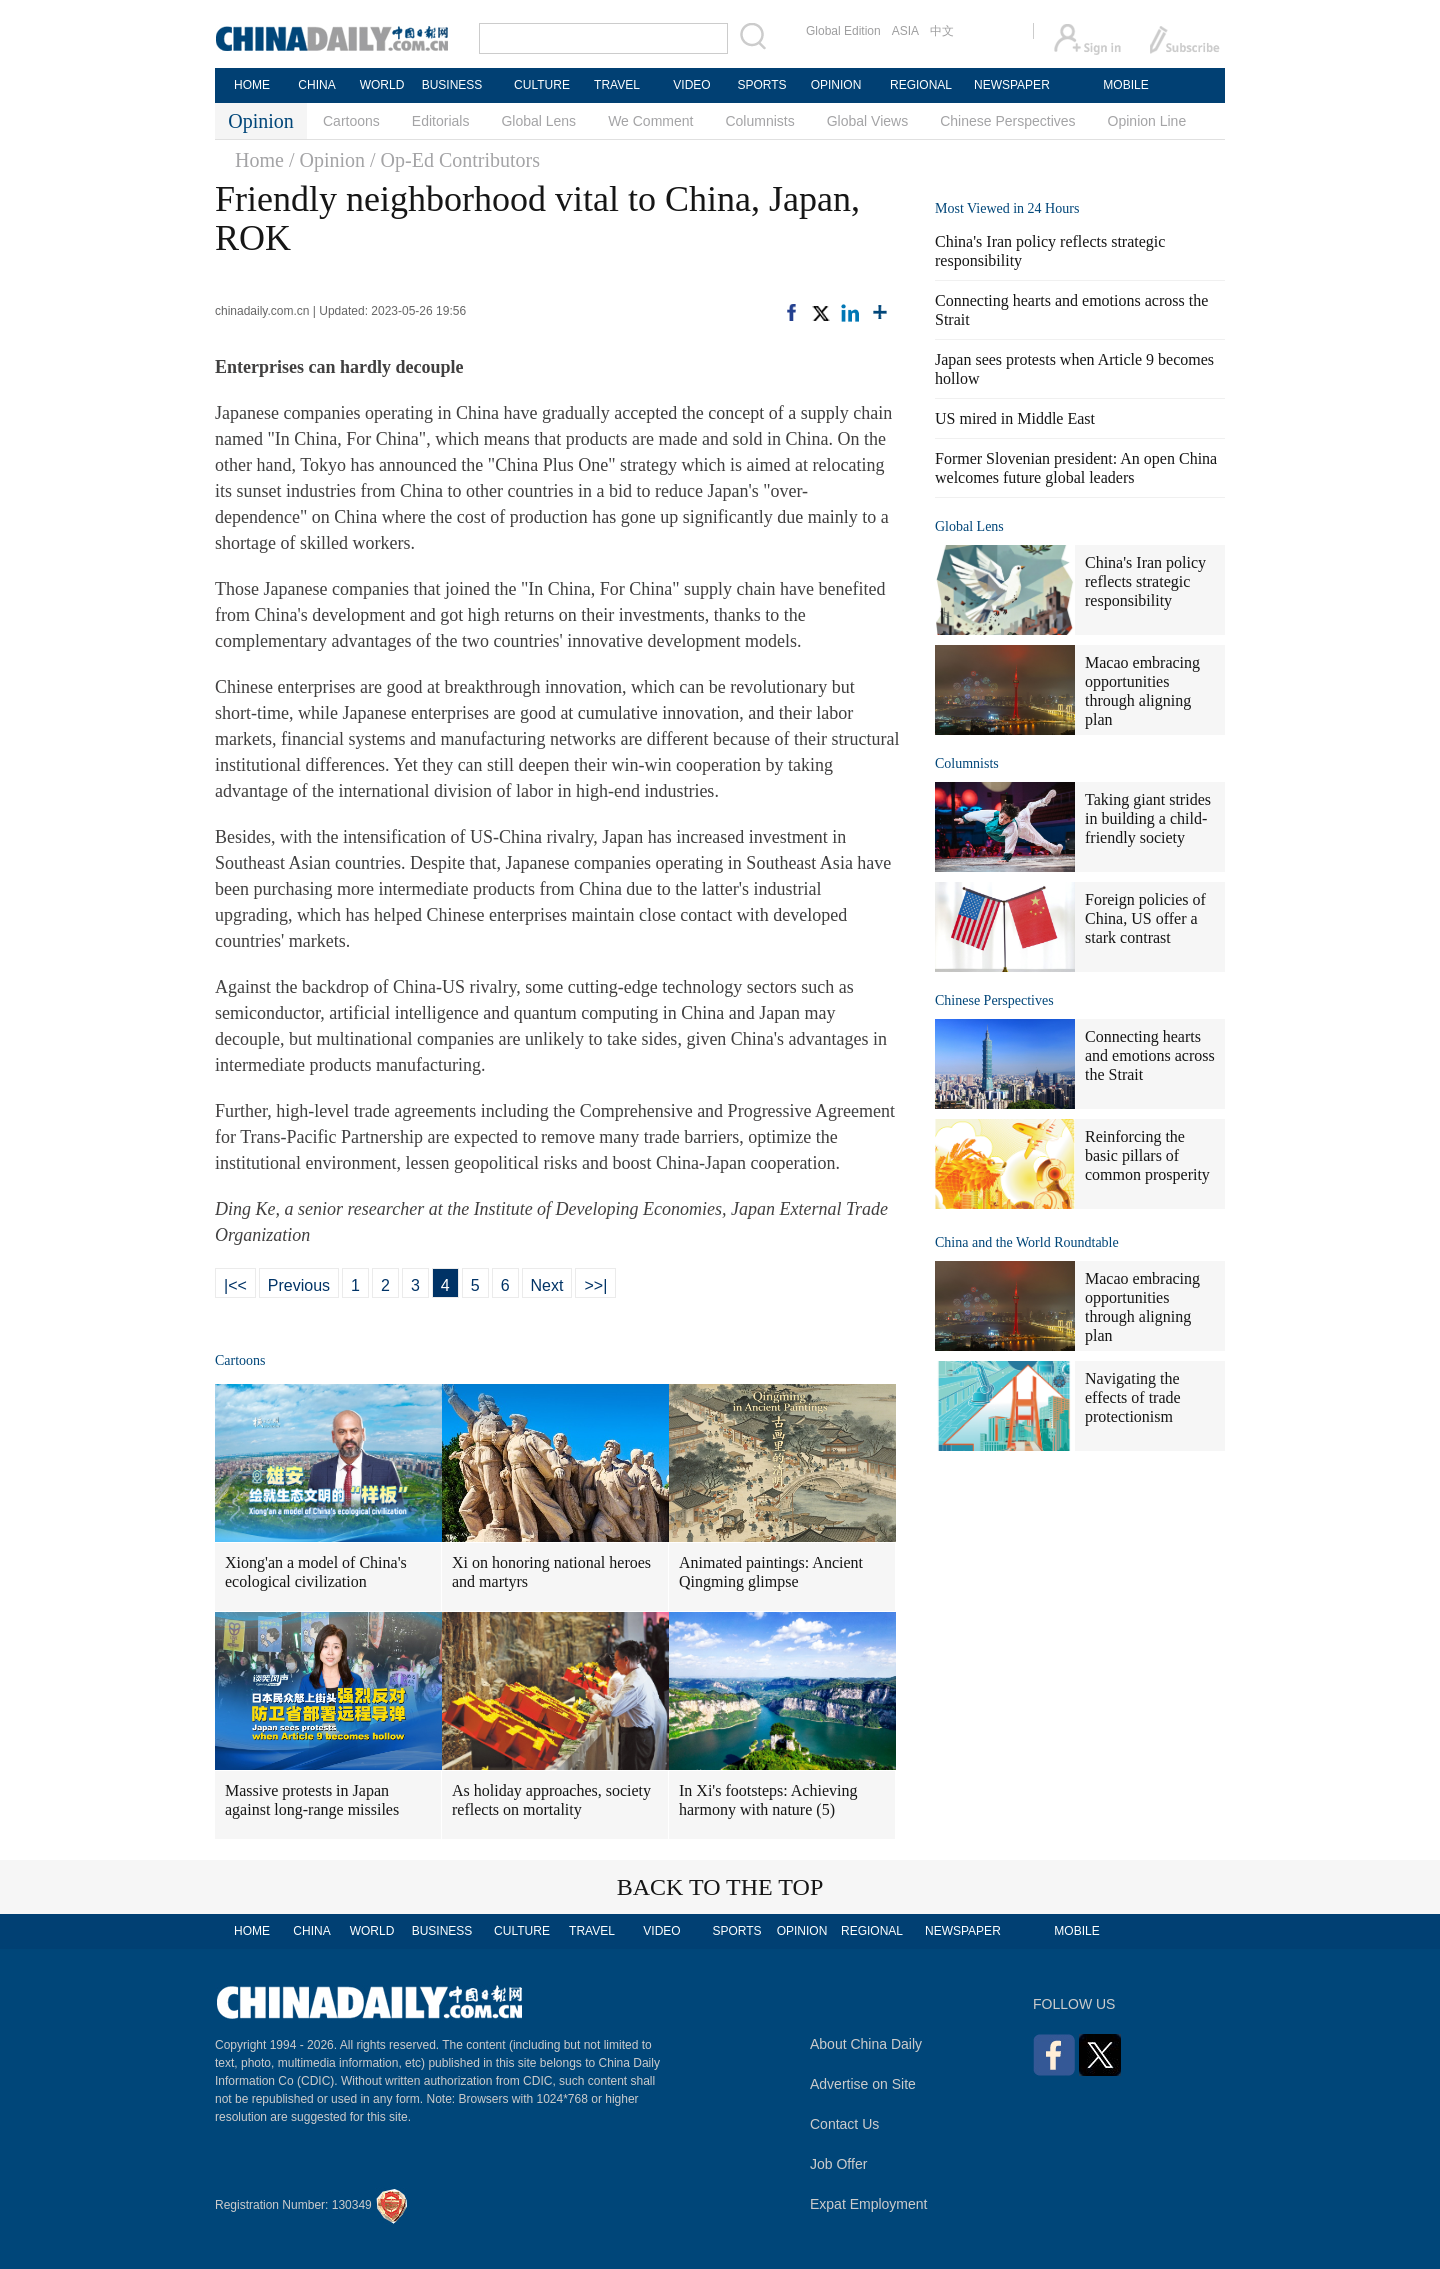 This screenshot has height=2269, width=1440. What do you see at coordinates (1150, 1055) in the screenshot?
I see `Connecting hearts and emotions across the Strait` at bounding box center [1150, 1055].